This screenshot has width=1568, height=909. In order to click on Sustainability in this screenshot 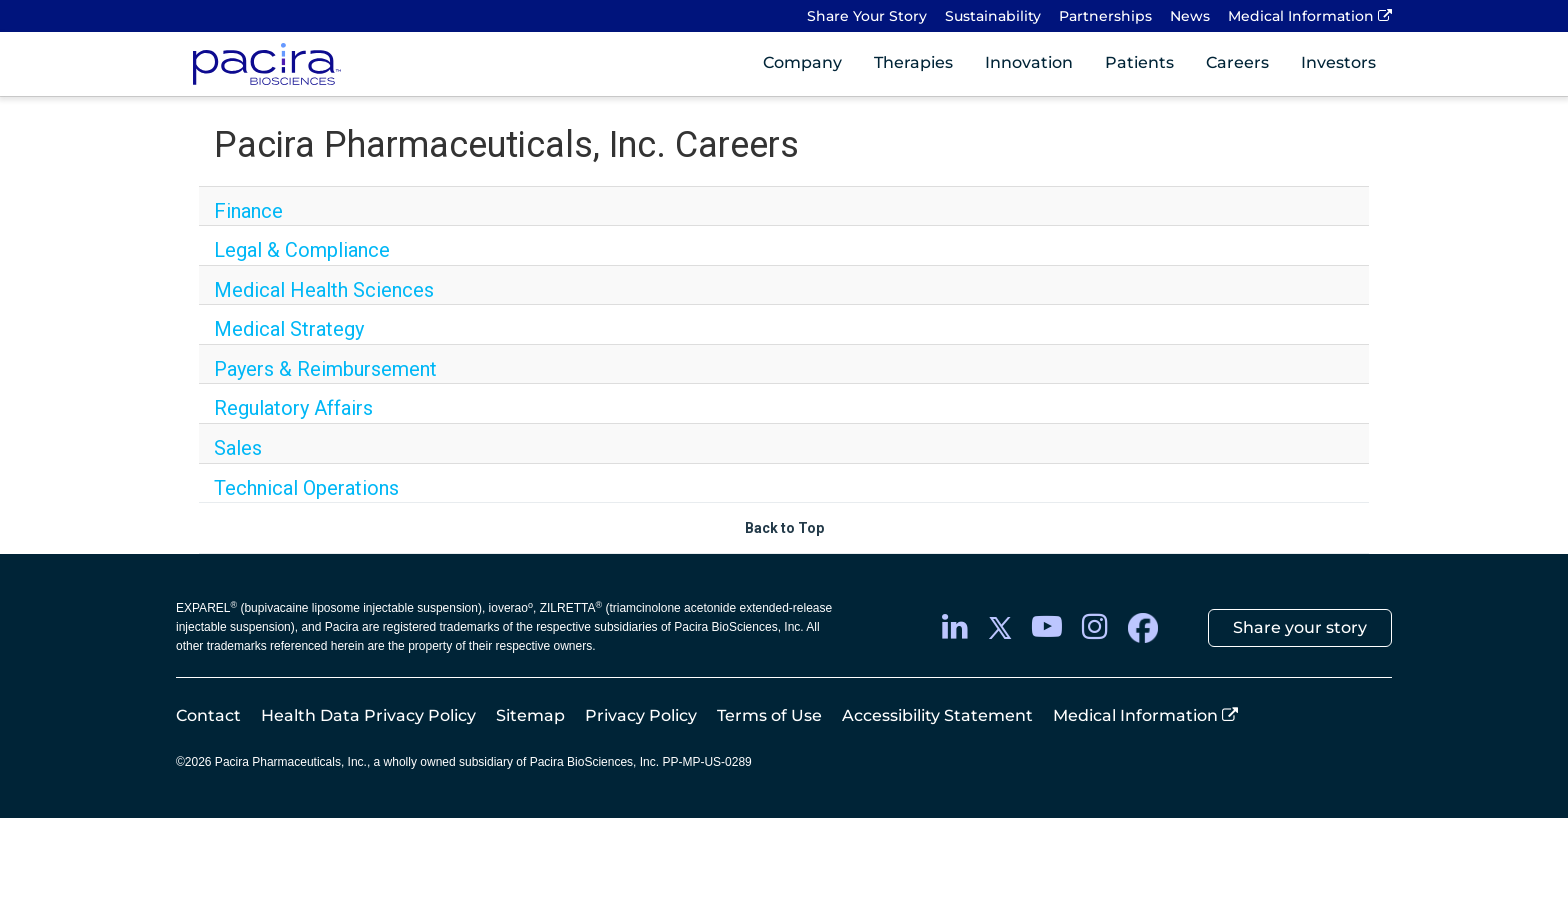, I will do `click(993, 16)`.